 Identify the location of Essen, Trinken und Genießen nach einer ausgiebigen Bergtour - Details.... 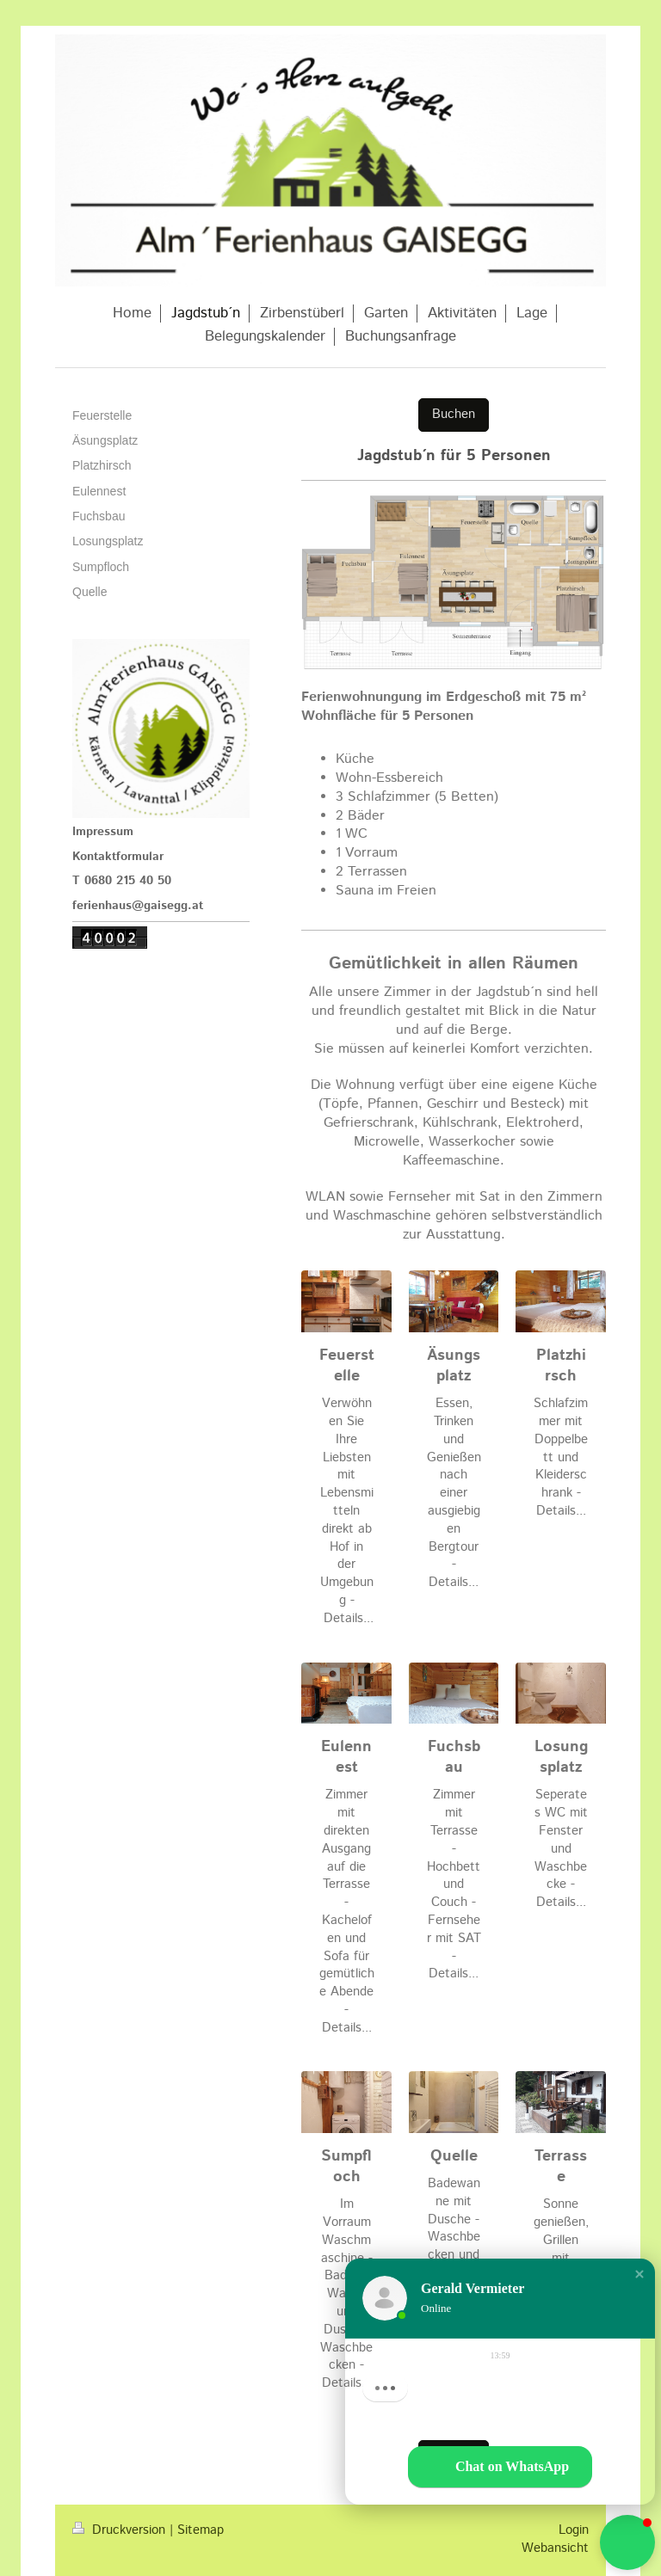
(454, 1493).